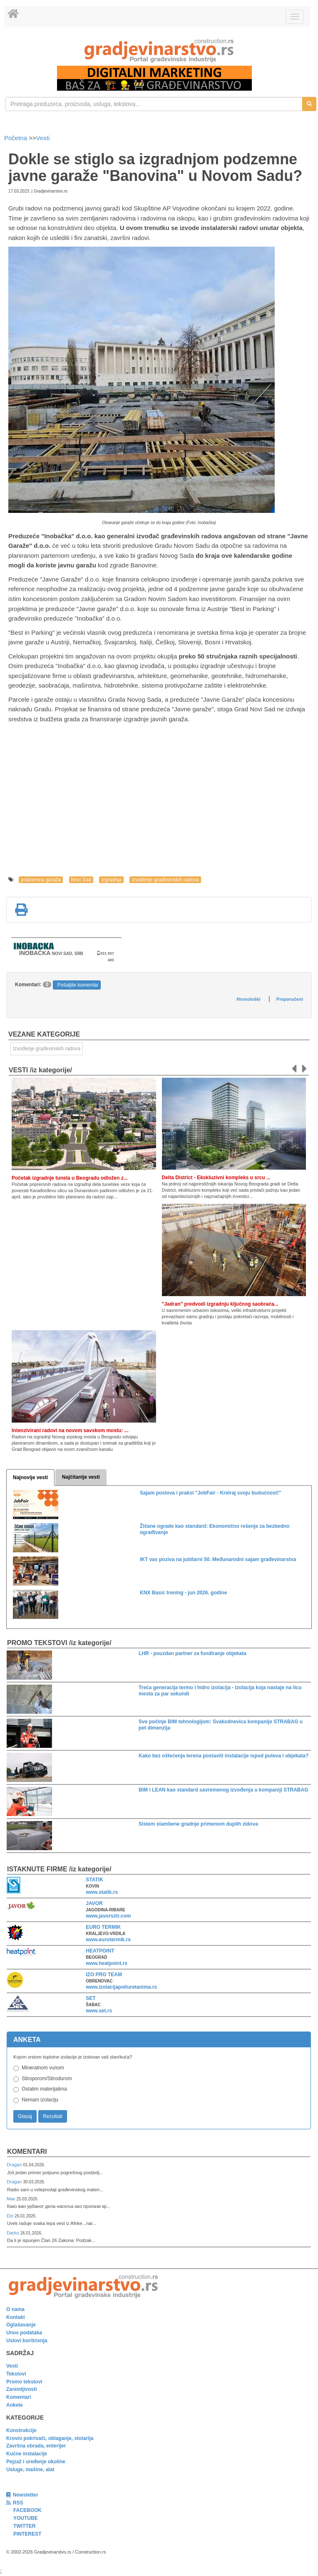 Image resolution: width=318 pixels, height=2576 pixels. I want to click on Delta District - Ekskluzivni kompleks u srcu ..., so click(216, 1177).